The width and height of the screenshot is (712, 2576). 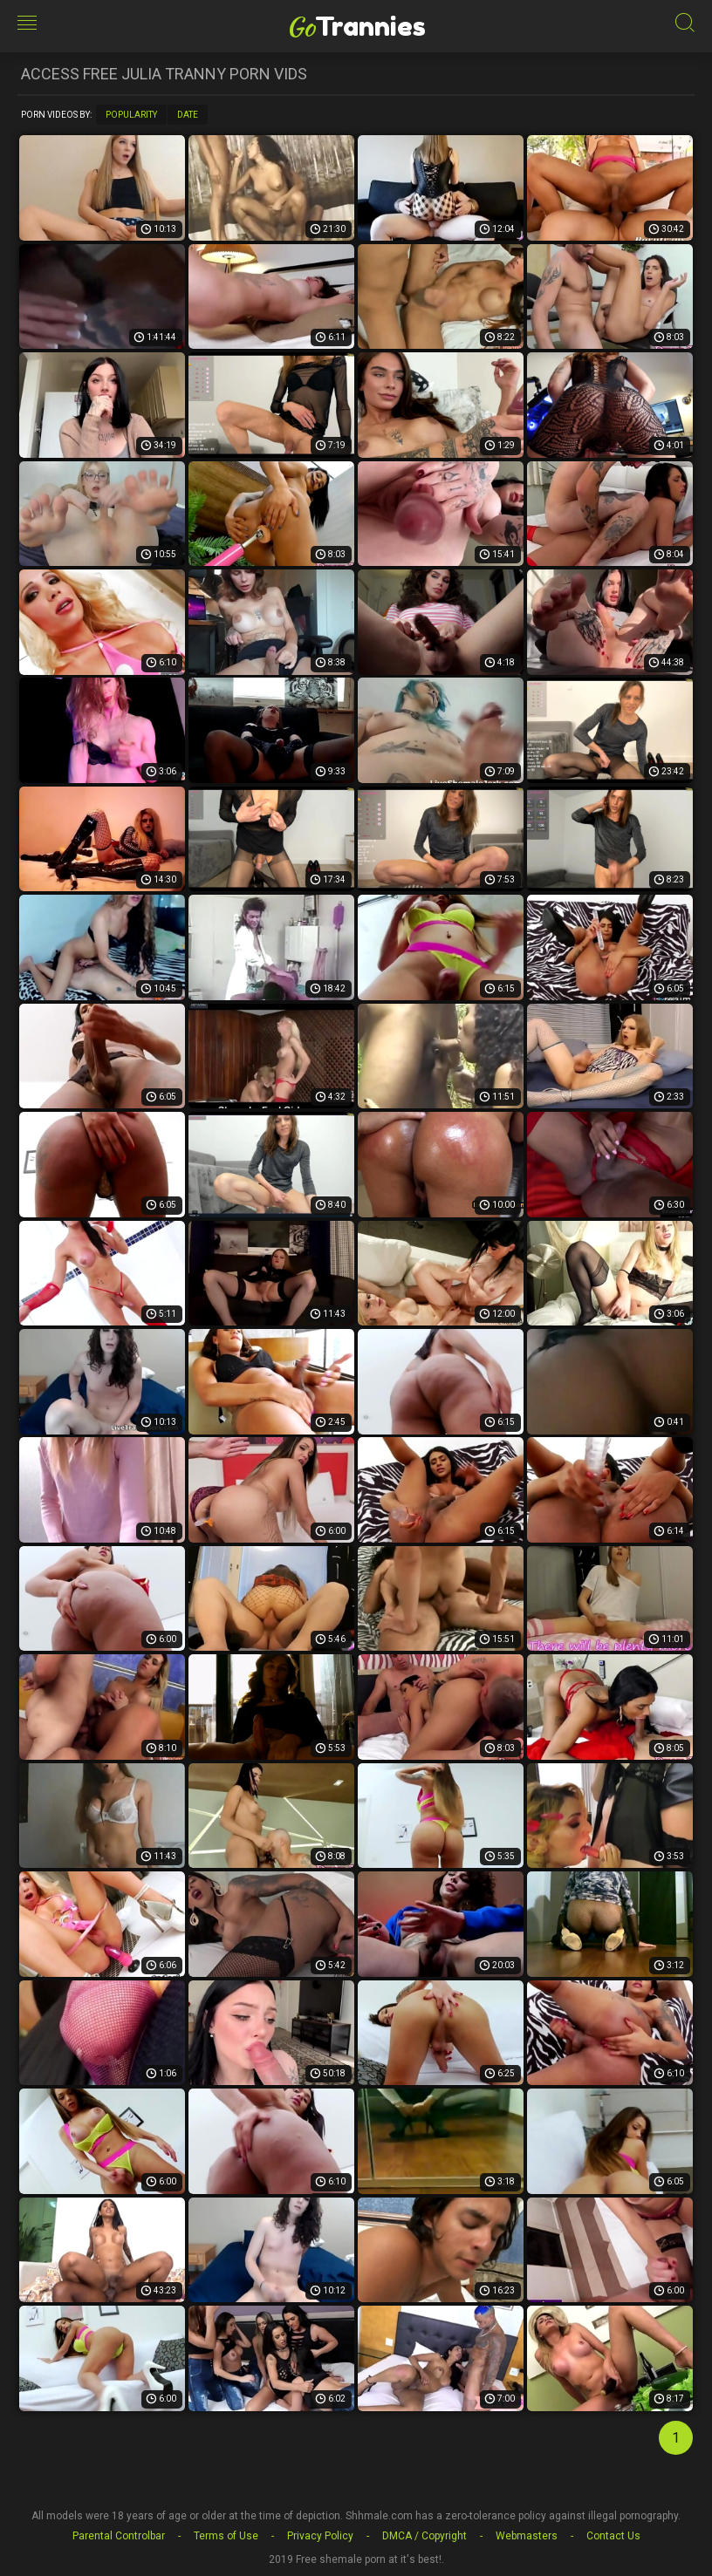 What do you see at coordinates (226, 2536) in the screenshot?
I see `Terms of Use` at bounding box center [226, 2536].